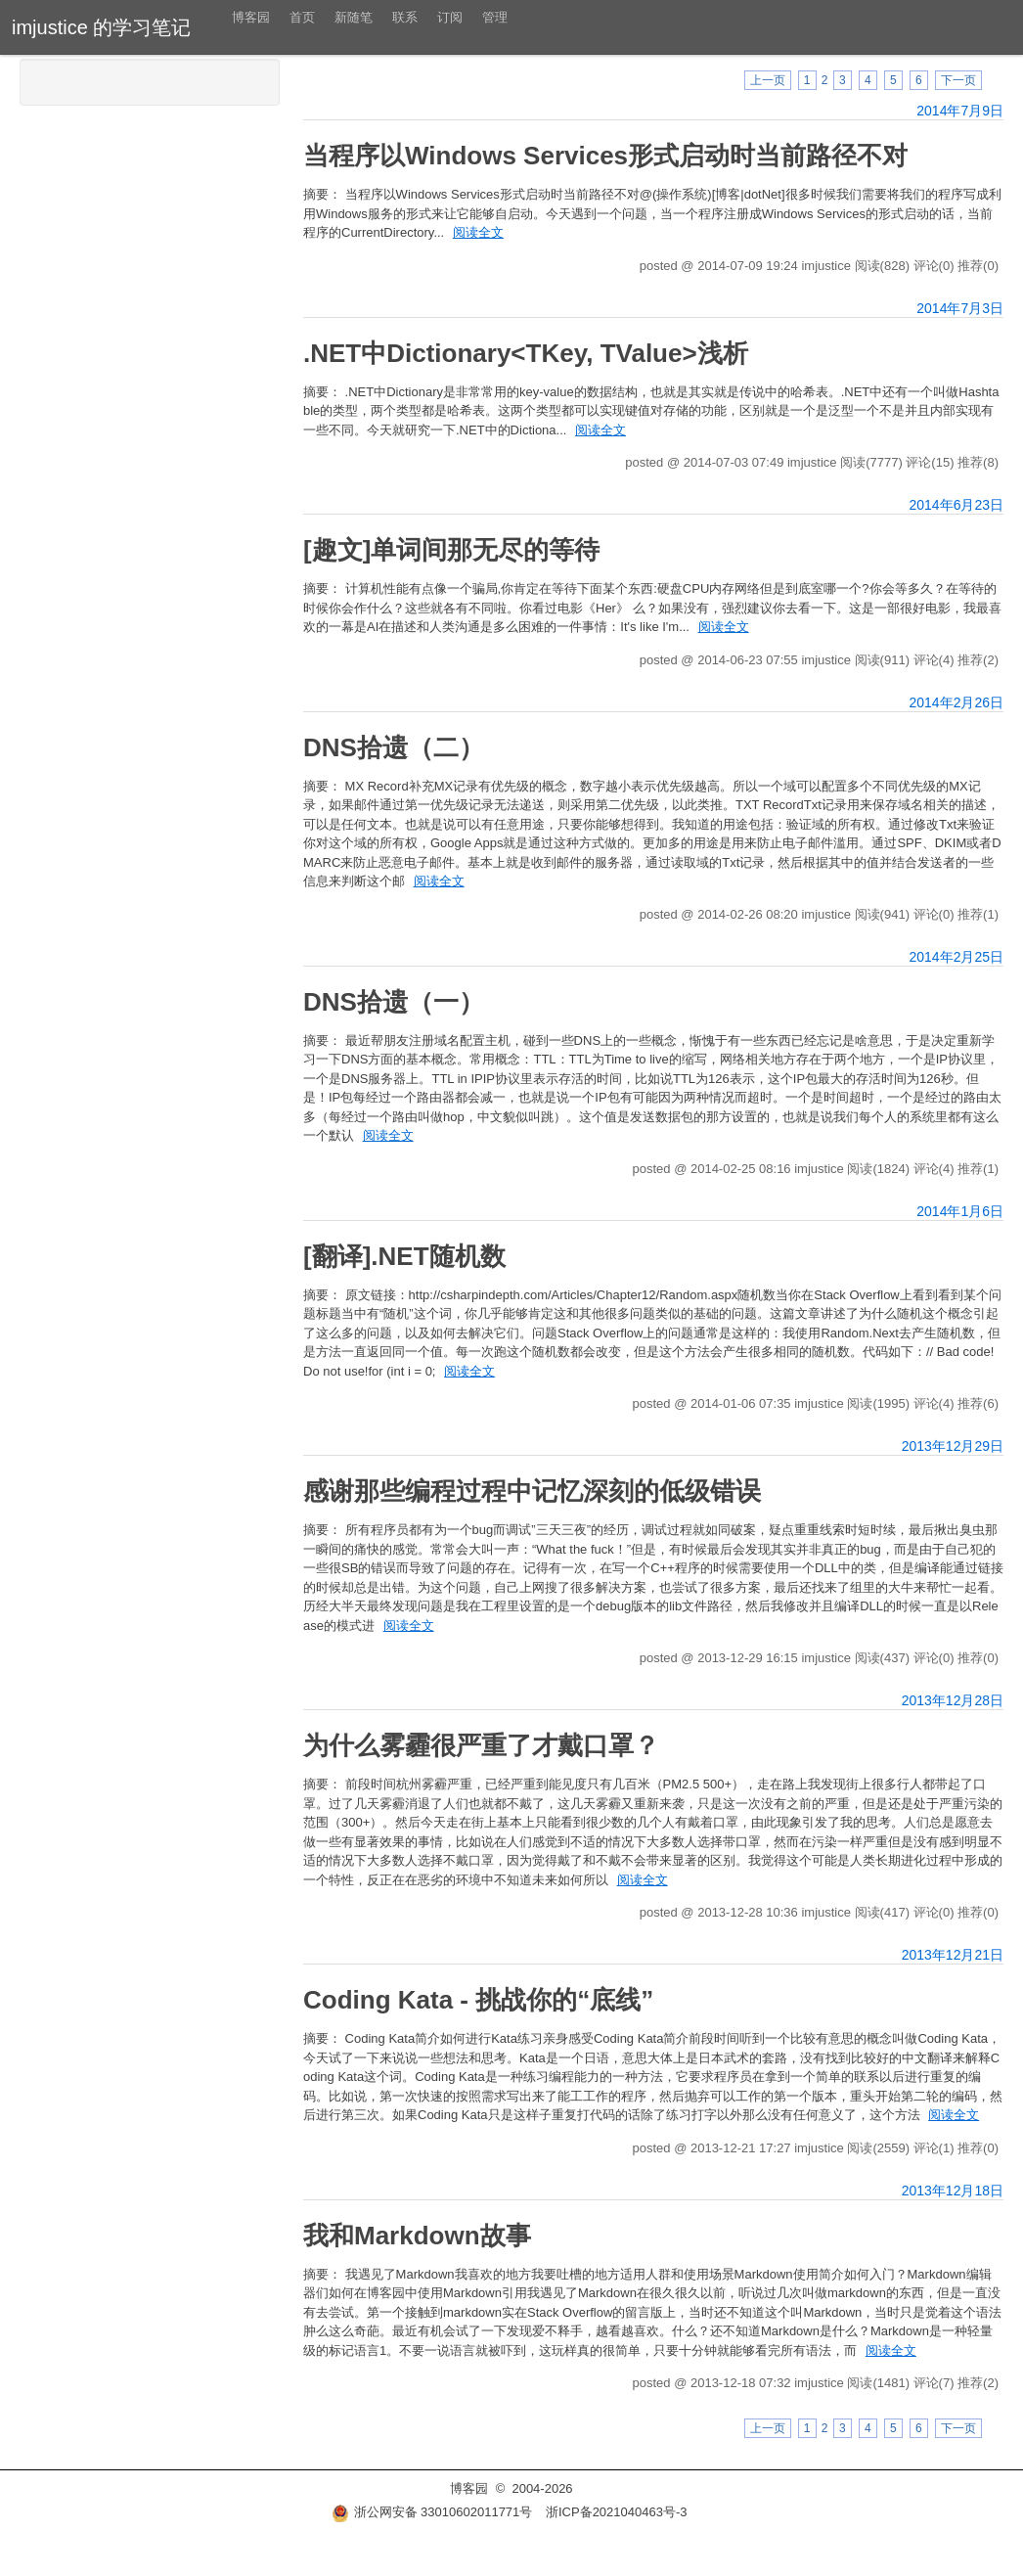 The width and height of the screenshot is (1023, 2576). I want to click on 浙公网安备 33010602011771号, so click(432, 2512).